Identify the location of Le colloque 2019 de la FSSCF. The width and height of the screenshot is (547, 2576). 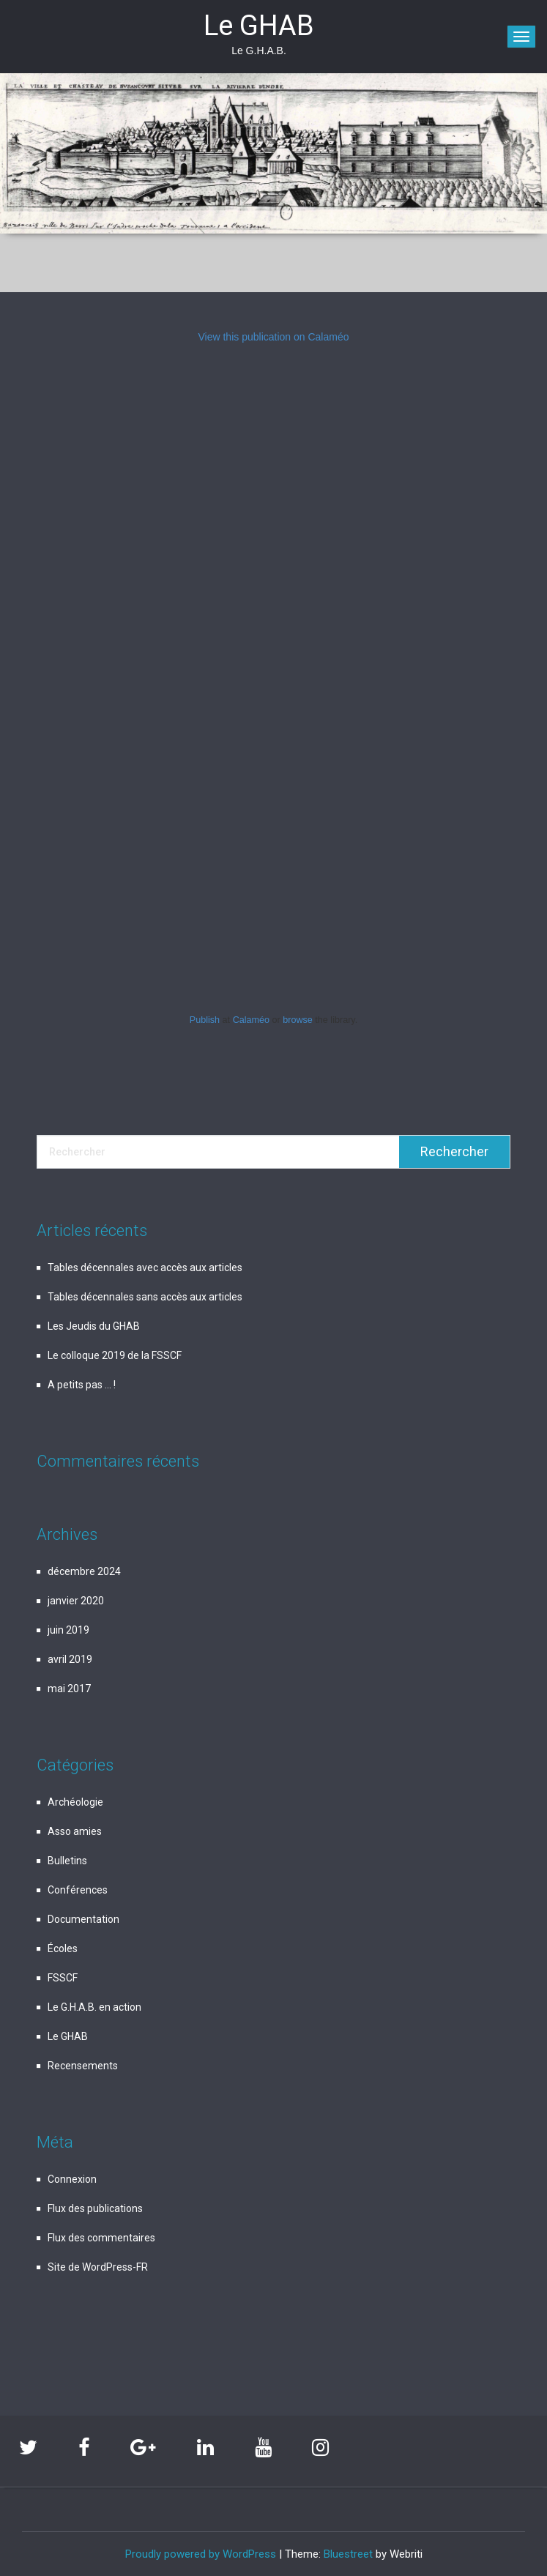
(115, 1355).